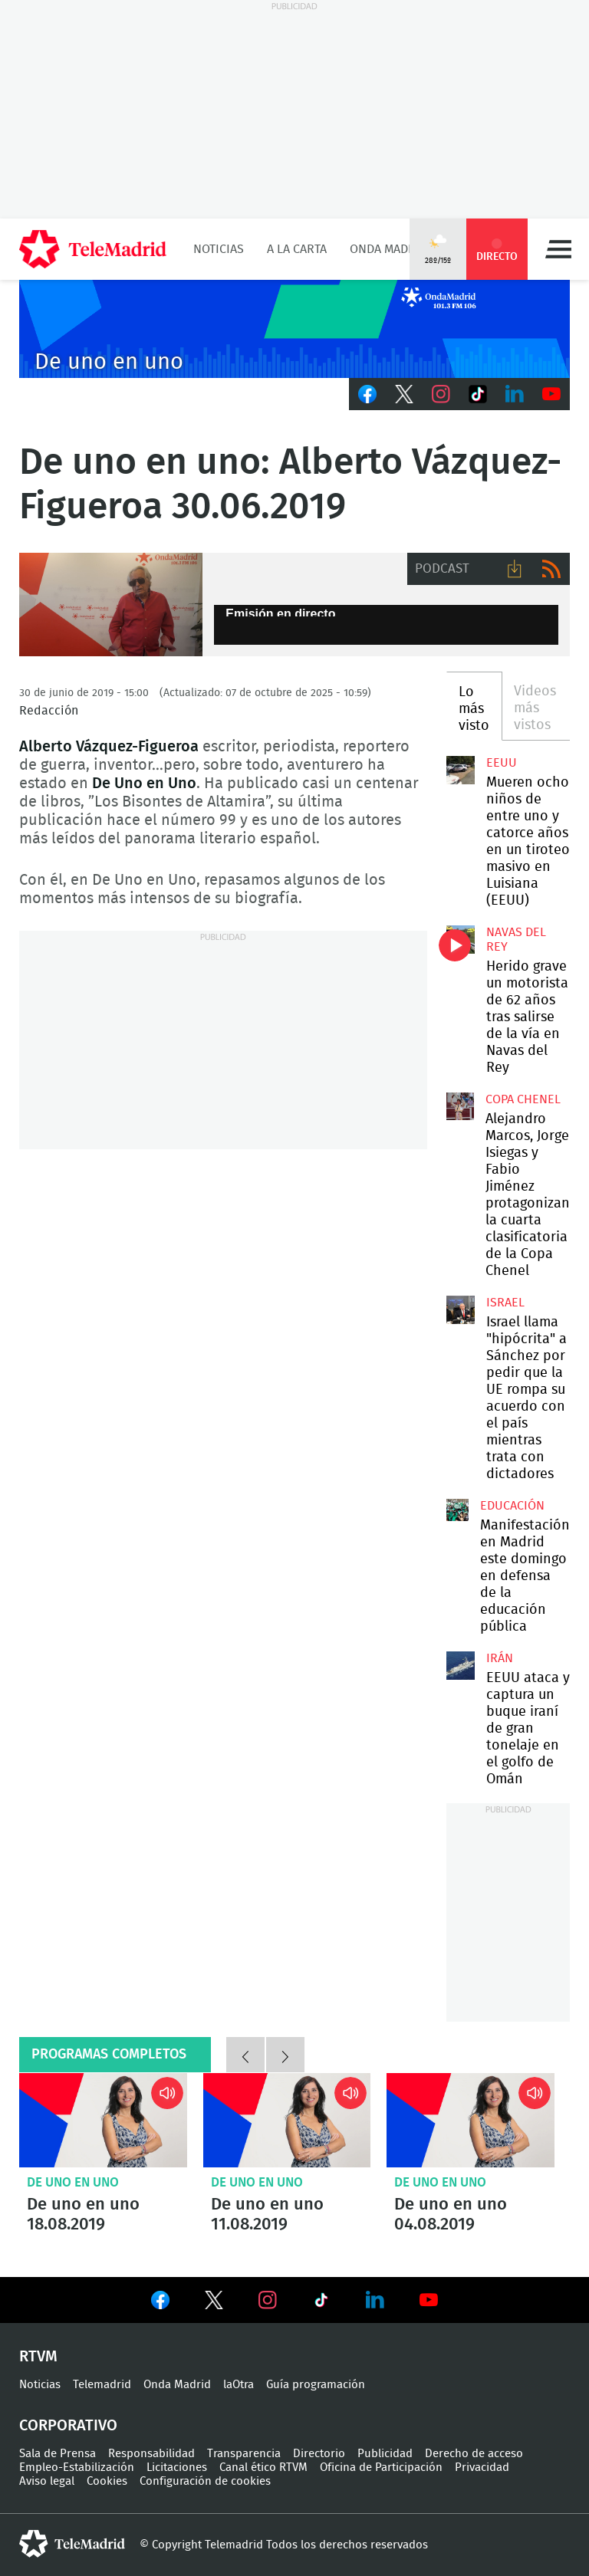 Image resolution: width=589 pixels, height=2576 pixels. Describe the element at coordinates (474, 2453) in the screenshot. I see `Derecho de acceso` at that location.